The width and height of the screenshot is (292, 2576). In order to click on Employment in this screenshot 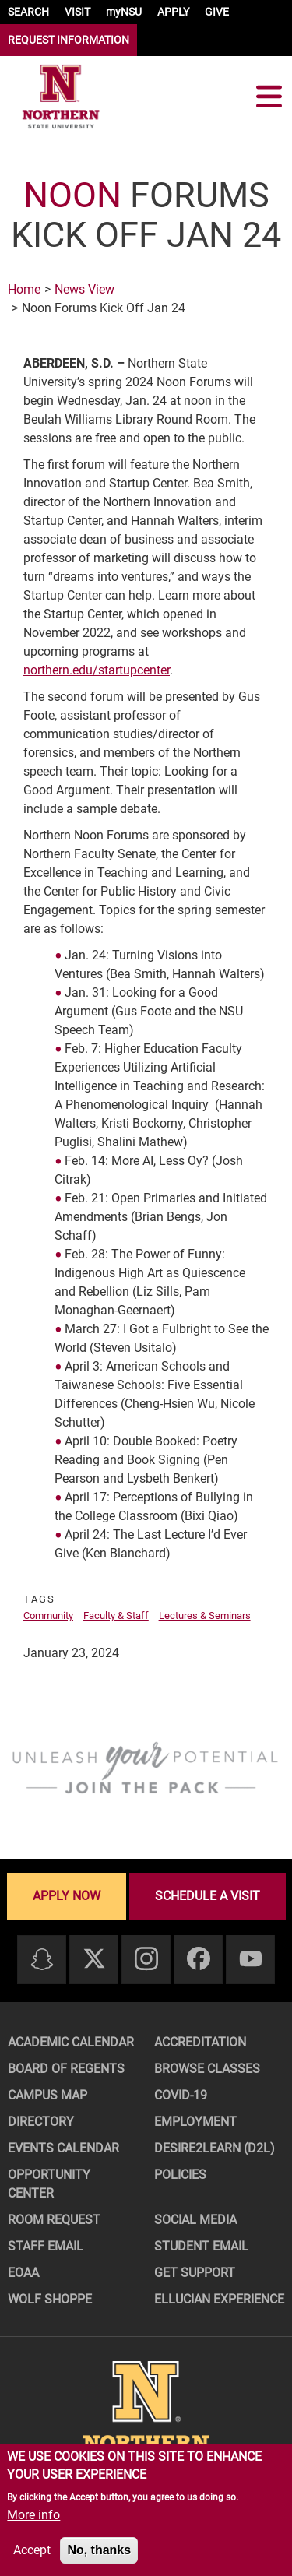, I will do `click(195, 2121)`.